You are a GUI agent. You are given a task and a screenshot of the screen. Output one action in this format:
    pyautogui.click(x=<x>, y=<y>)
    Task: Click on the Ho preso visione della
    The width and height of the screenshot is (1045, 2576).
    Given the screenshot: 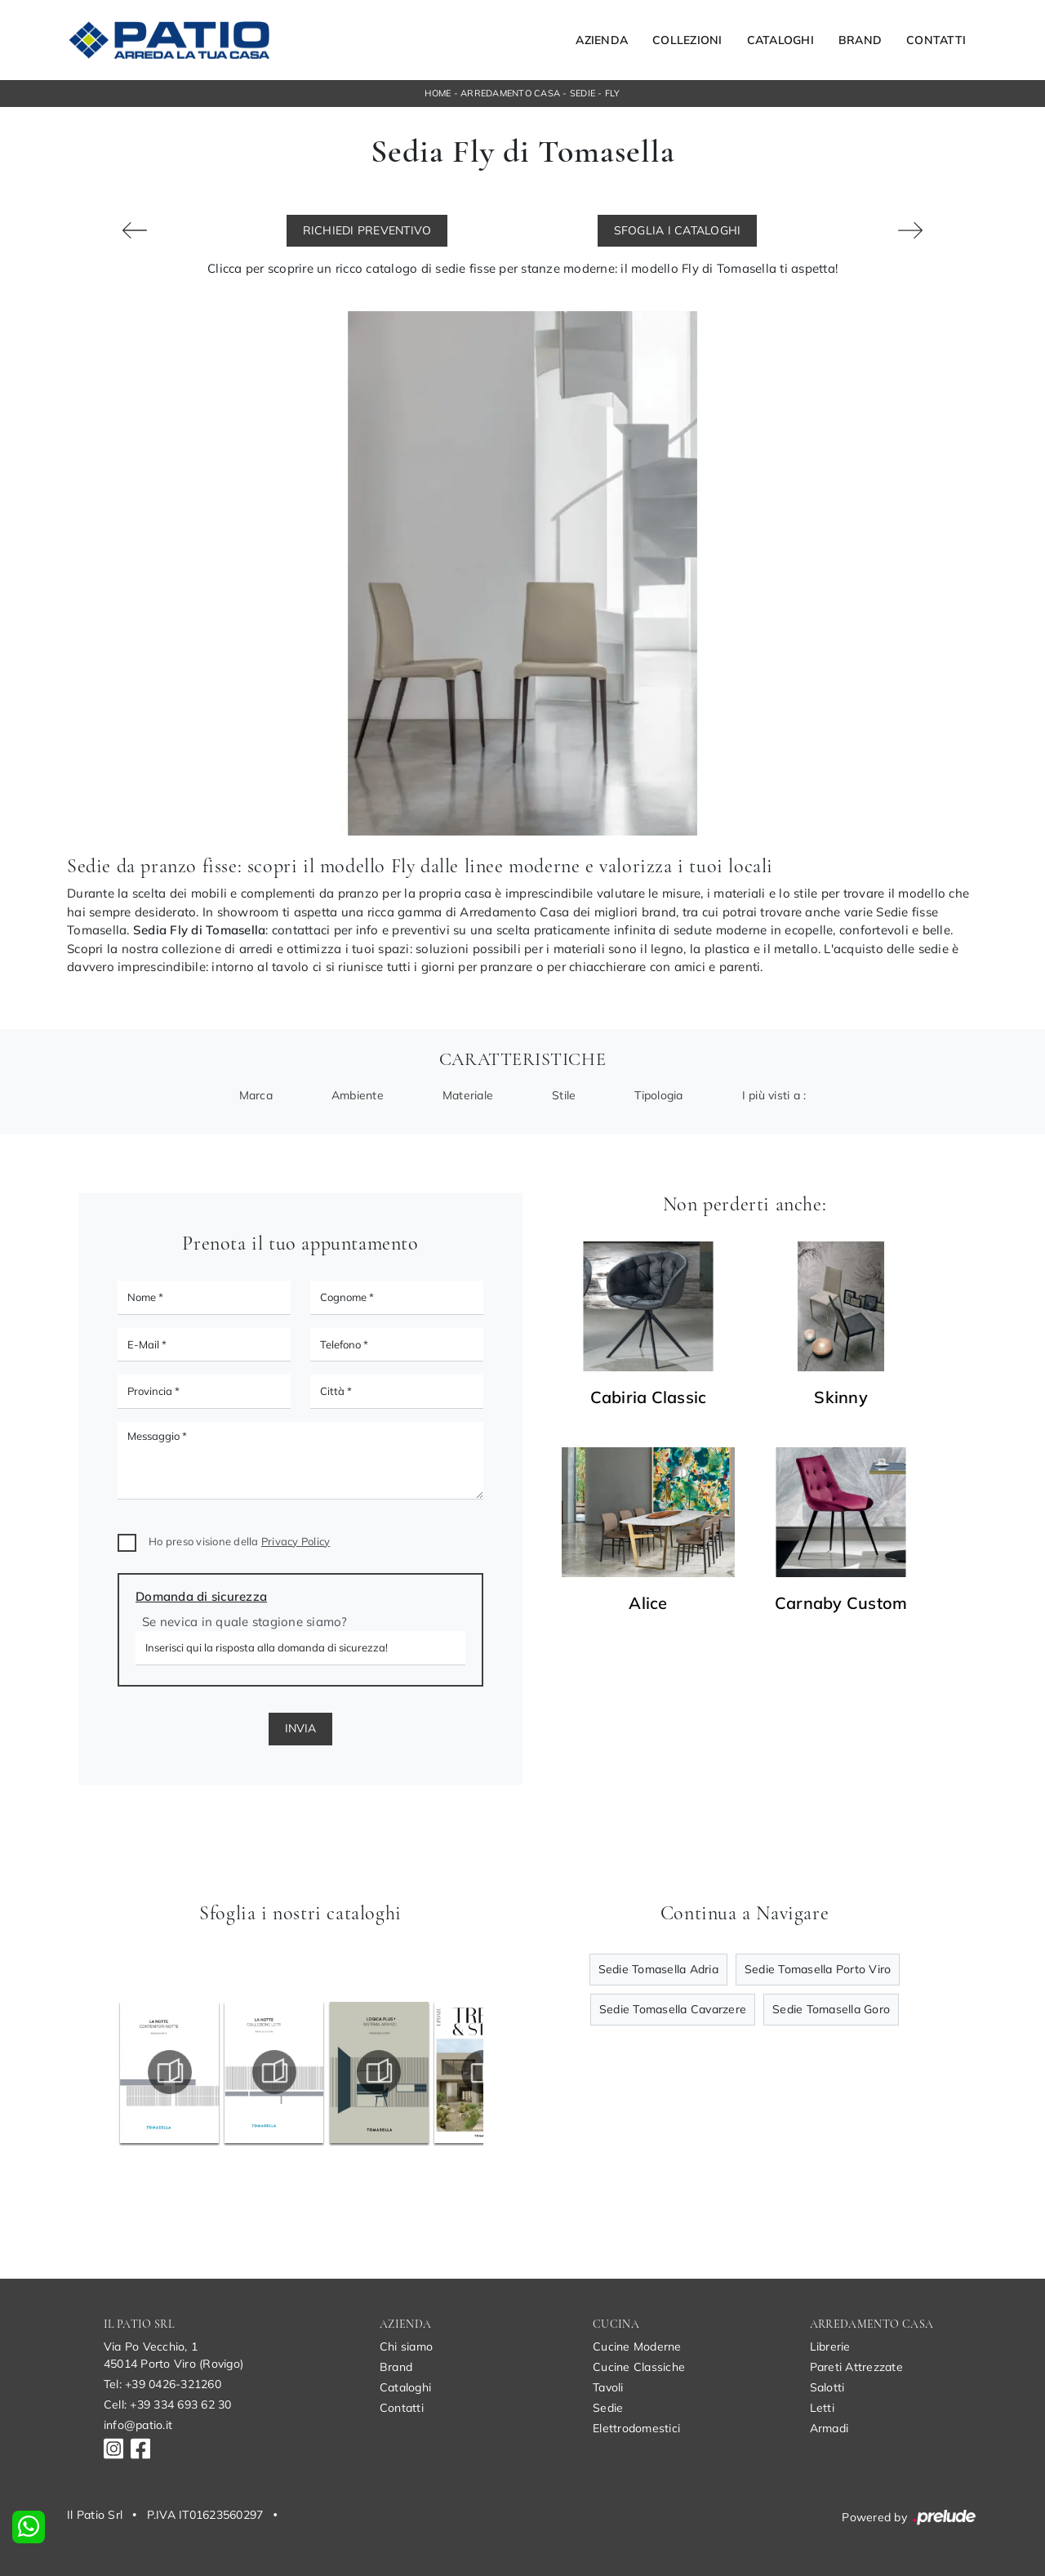 What is the action you would take?
    pyautogui.click(x=239, y=1541)
    